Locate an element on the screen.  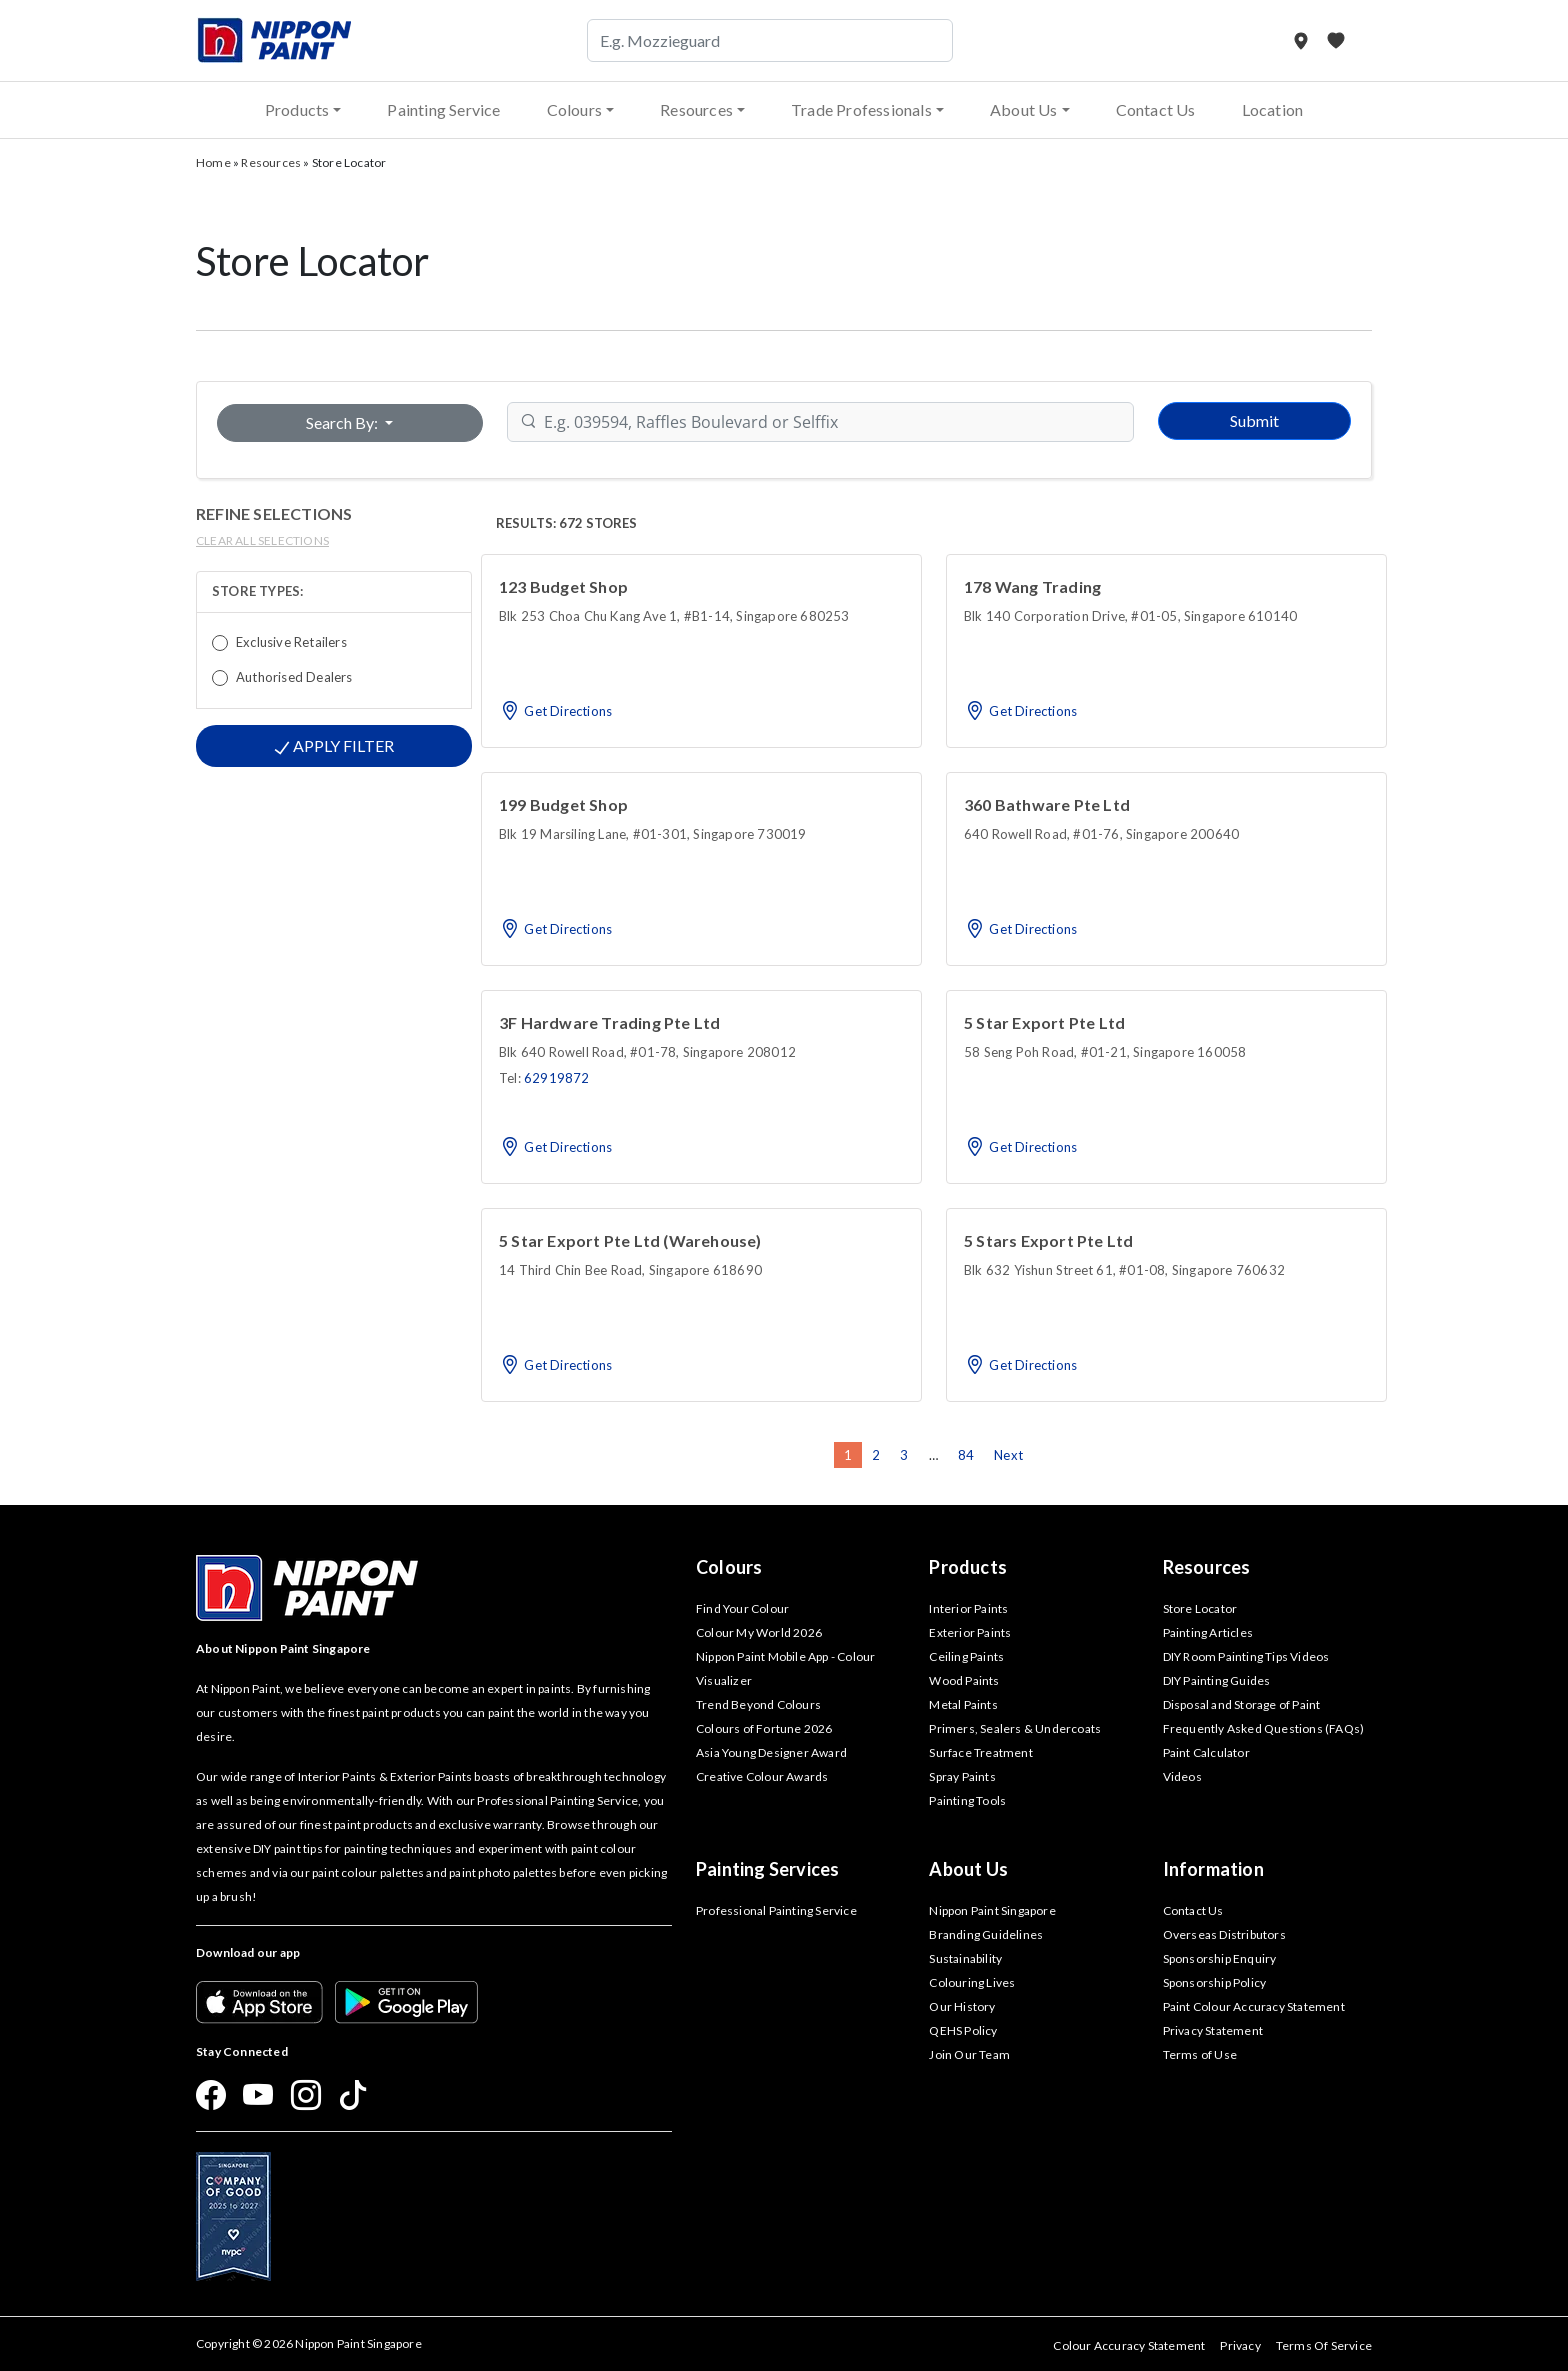
Asia Young Designer Award is located at coordinates (771, 1752).